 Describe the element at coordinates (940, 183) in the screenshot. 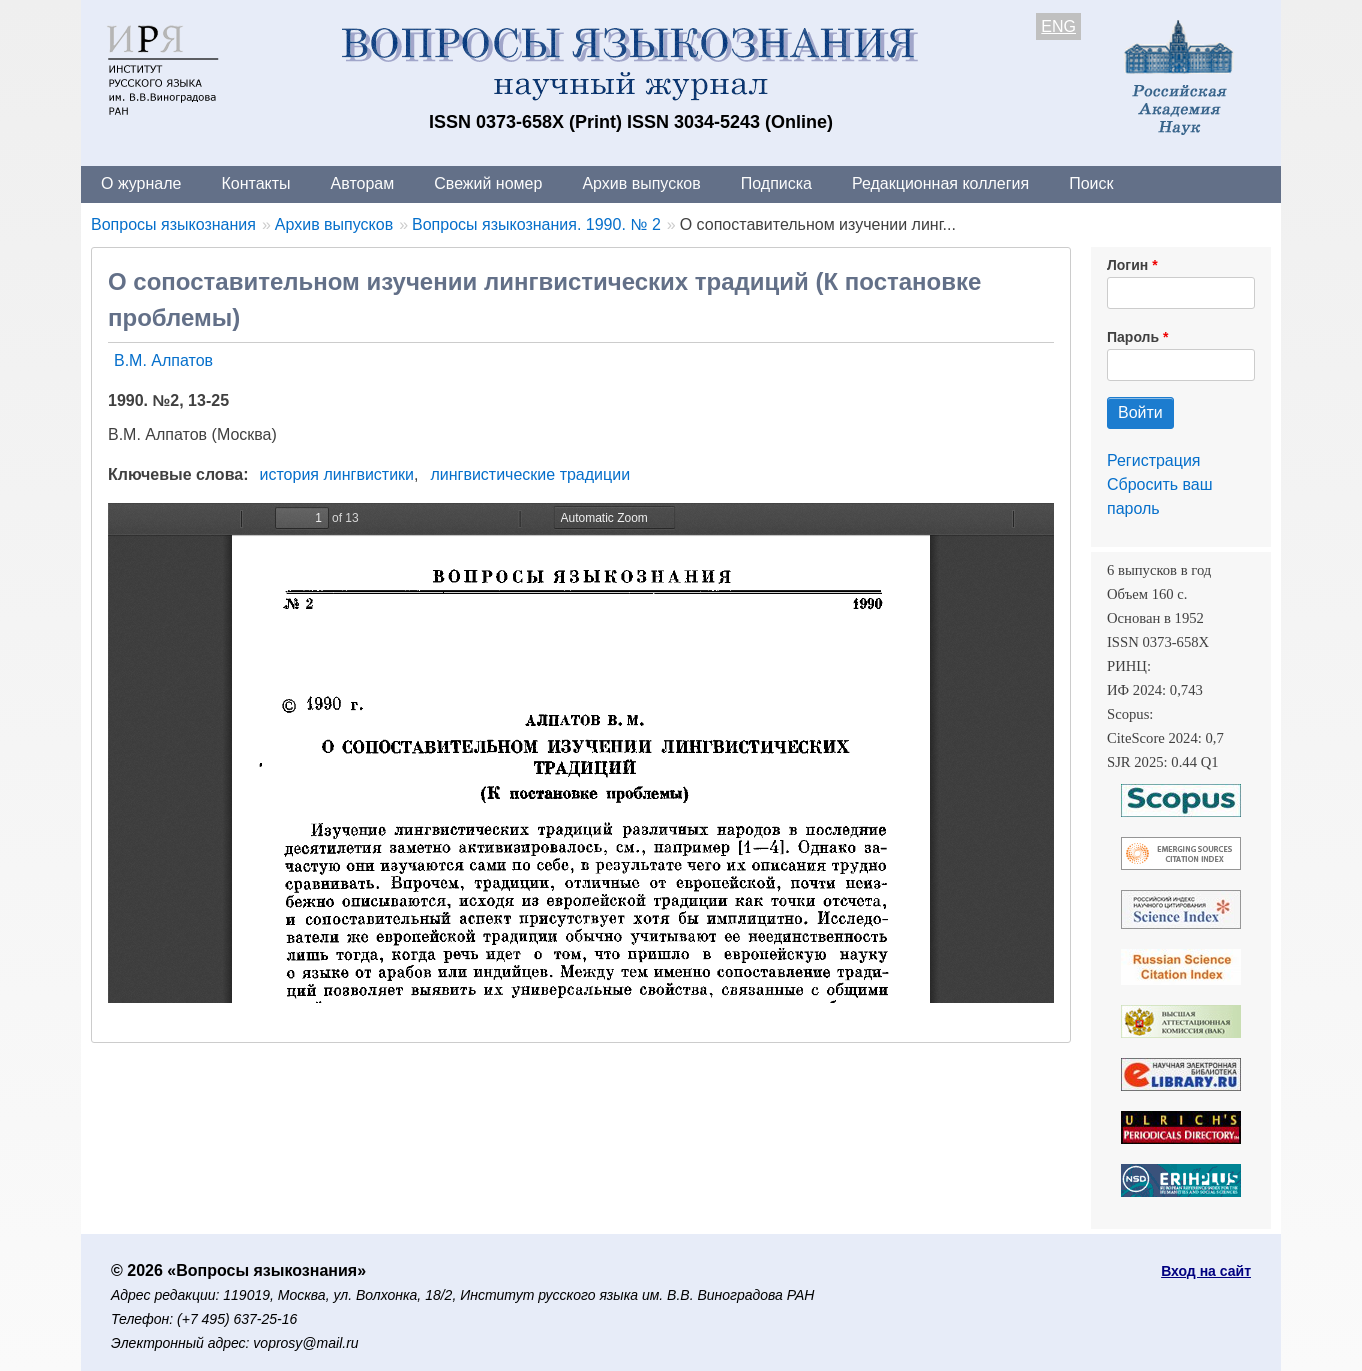

I see `Редакционная коллегия` at that location.